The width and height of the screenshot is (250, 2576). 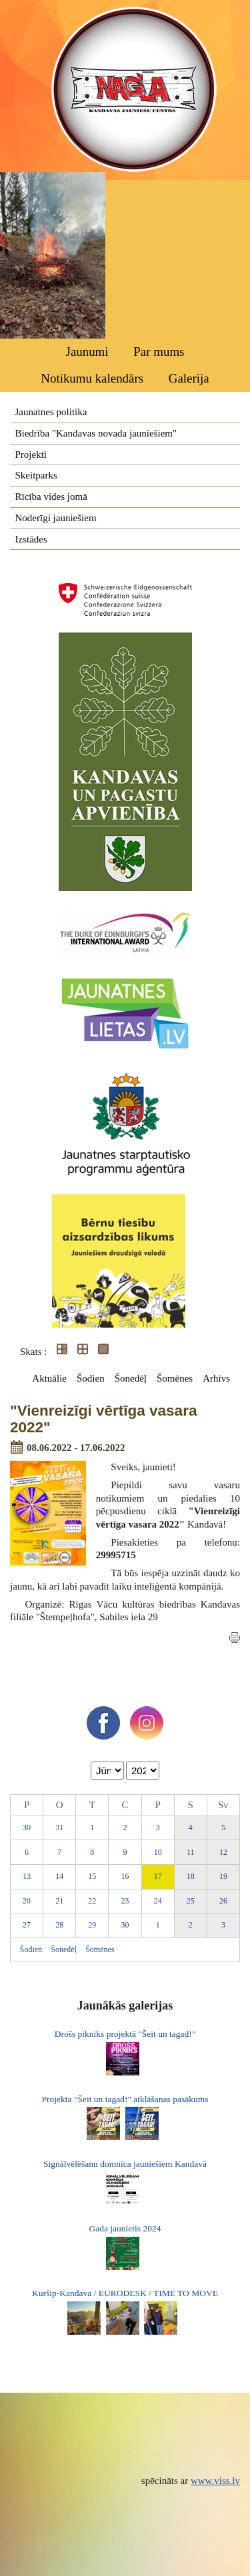 What do you see at coordinates (92, 1876) in the screenshot?
I see `15` at bounding box center [92, 1876].